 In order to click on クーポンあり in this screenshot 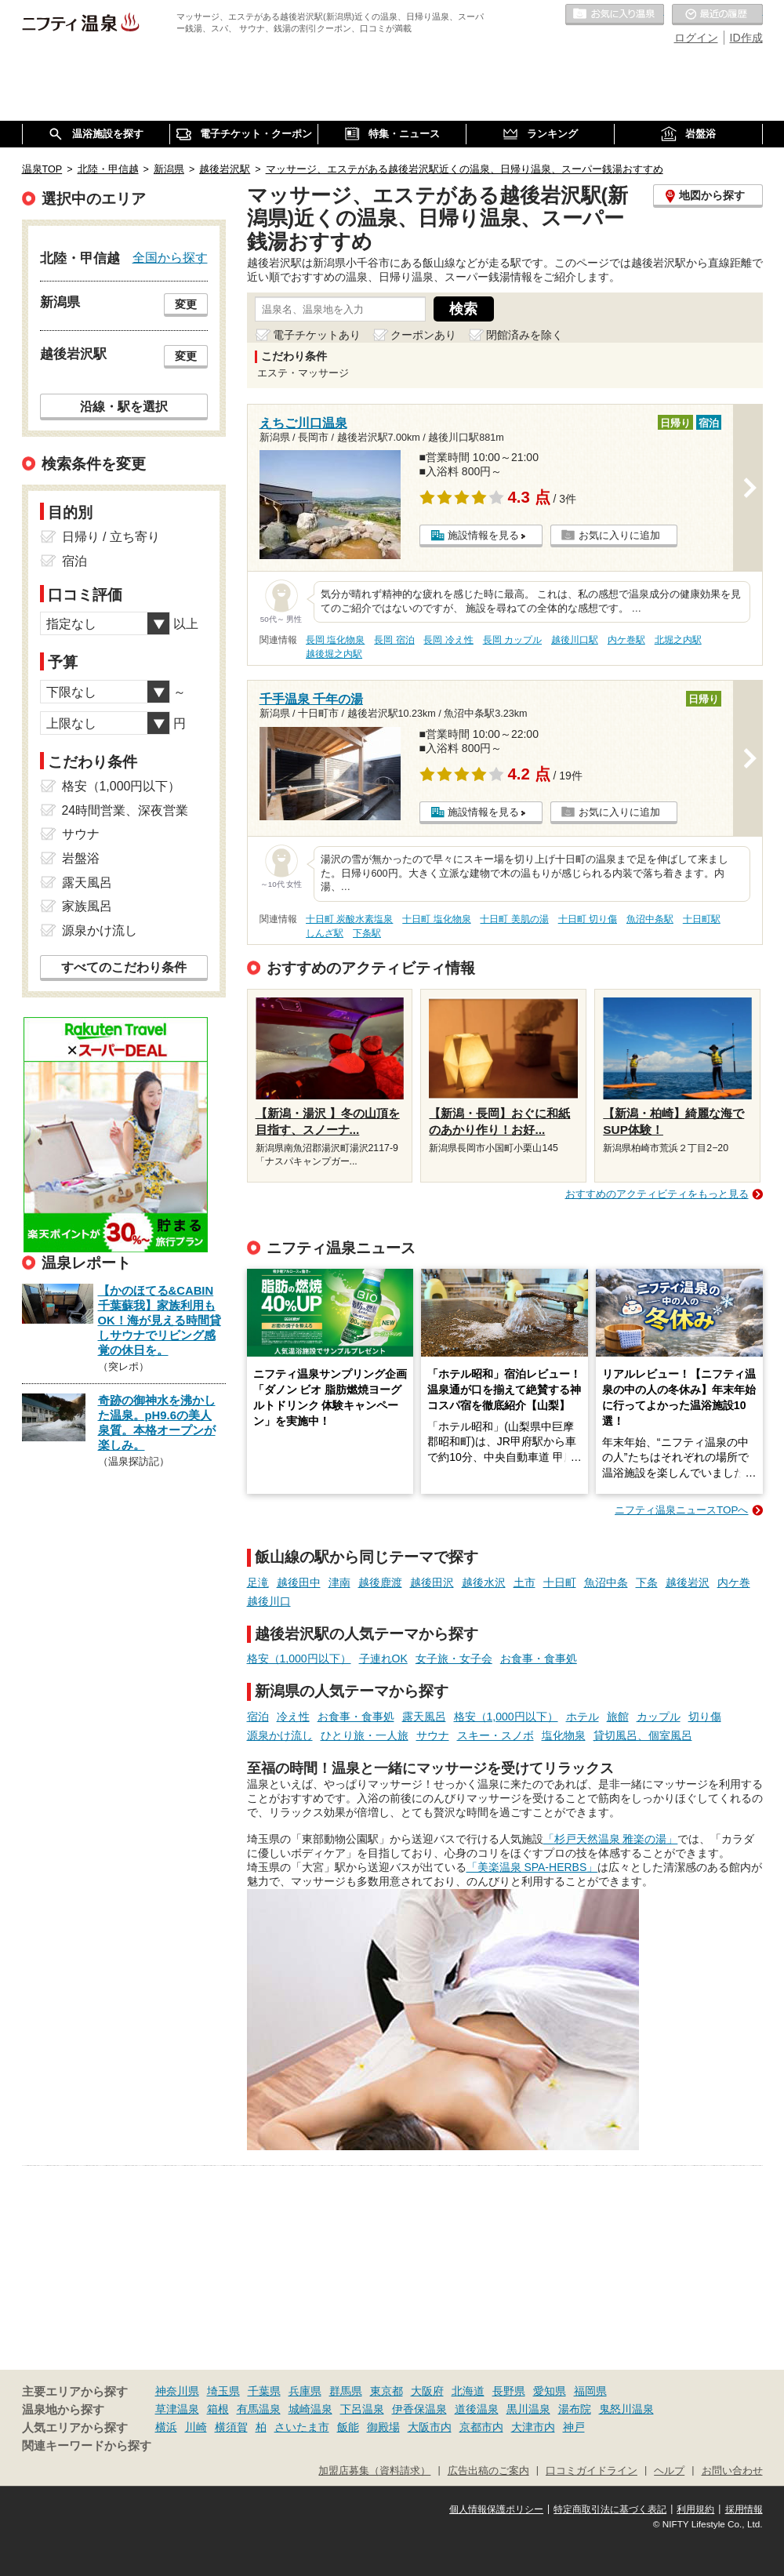, I will do `click(423, 335)`.